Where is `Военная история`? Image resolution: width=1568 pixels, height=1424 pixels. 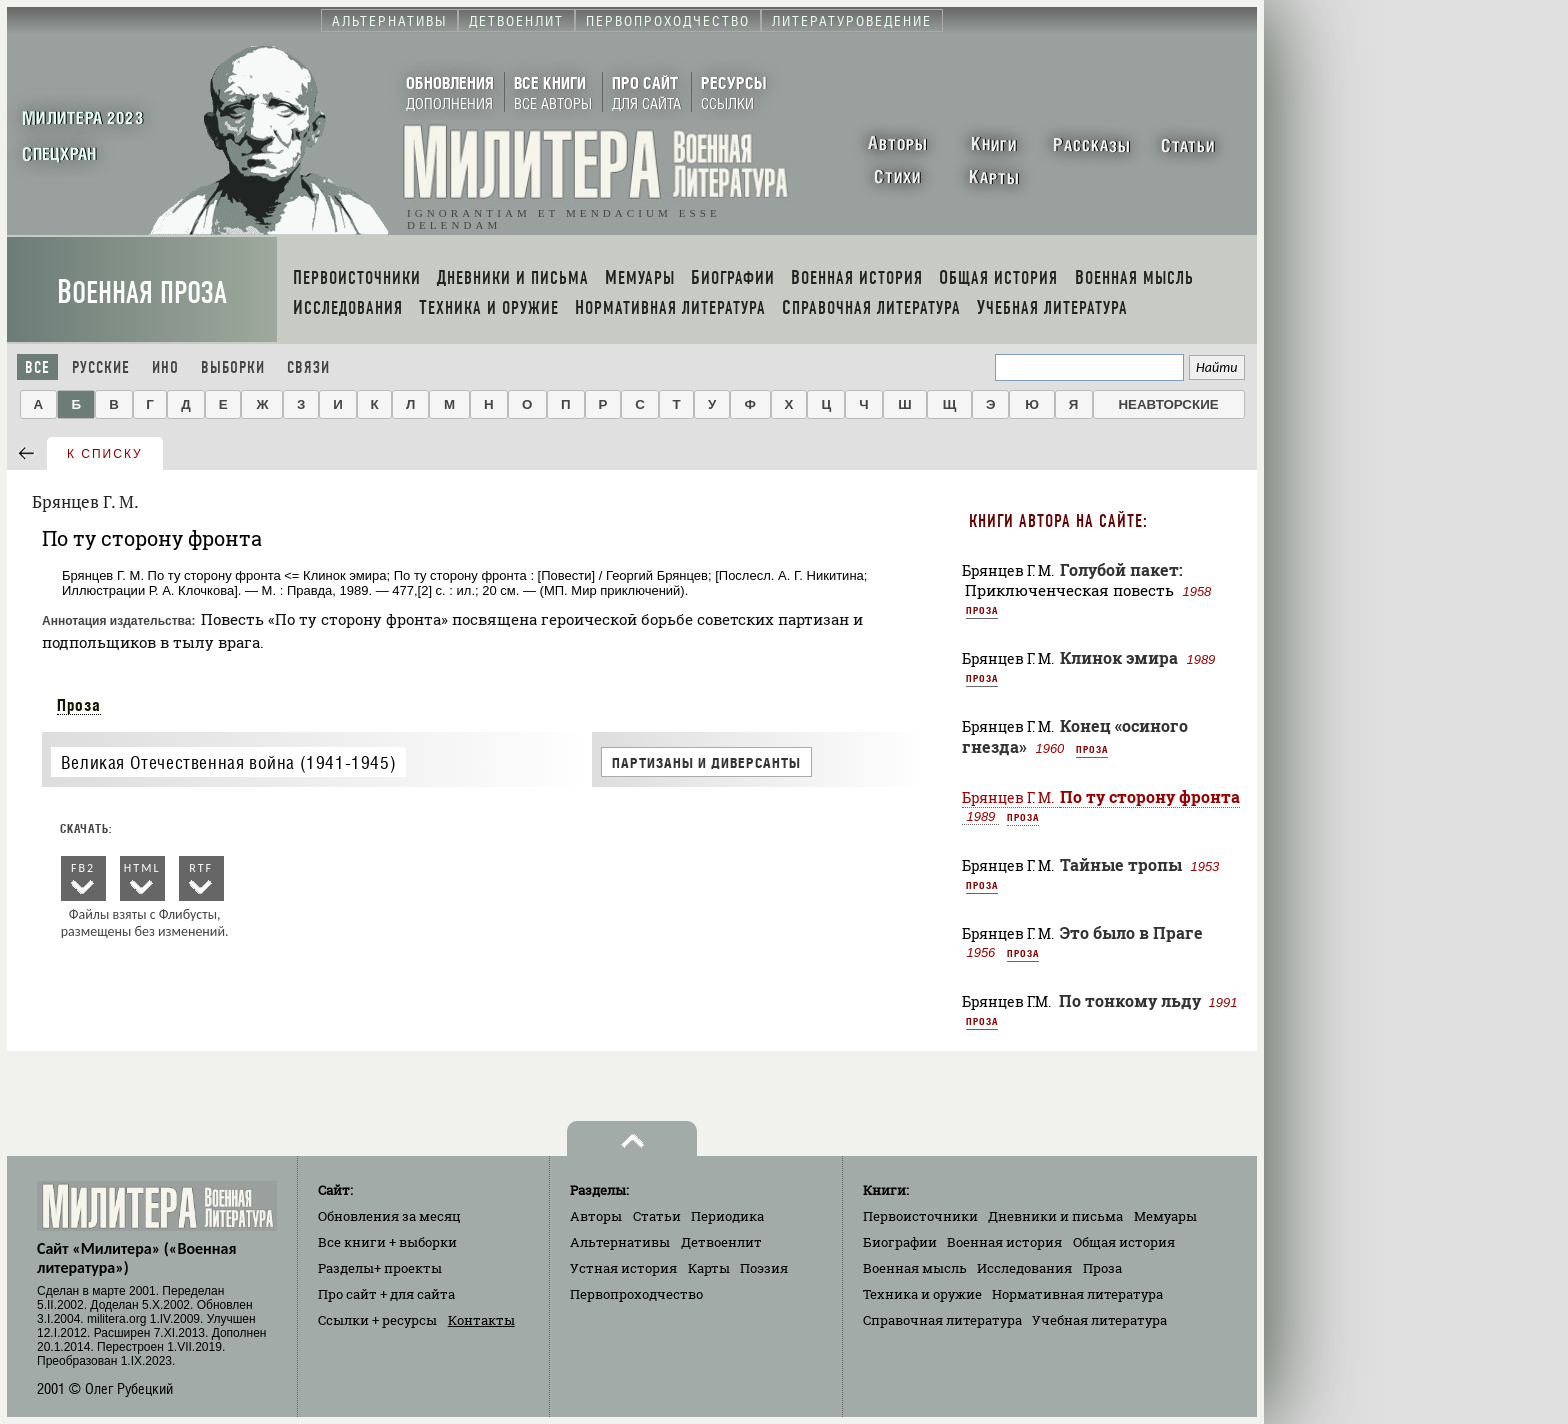
Военная история is located at coordinates (1004, 1242).